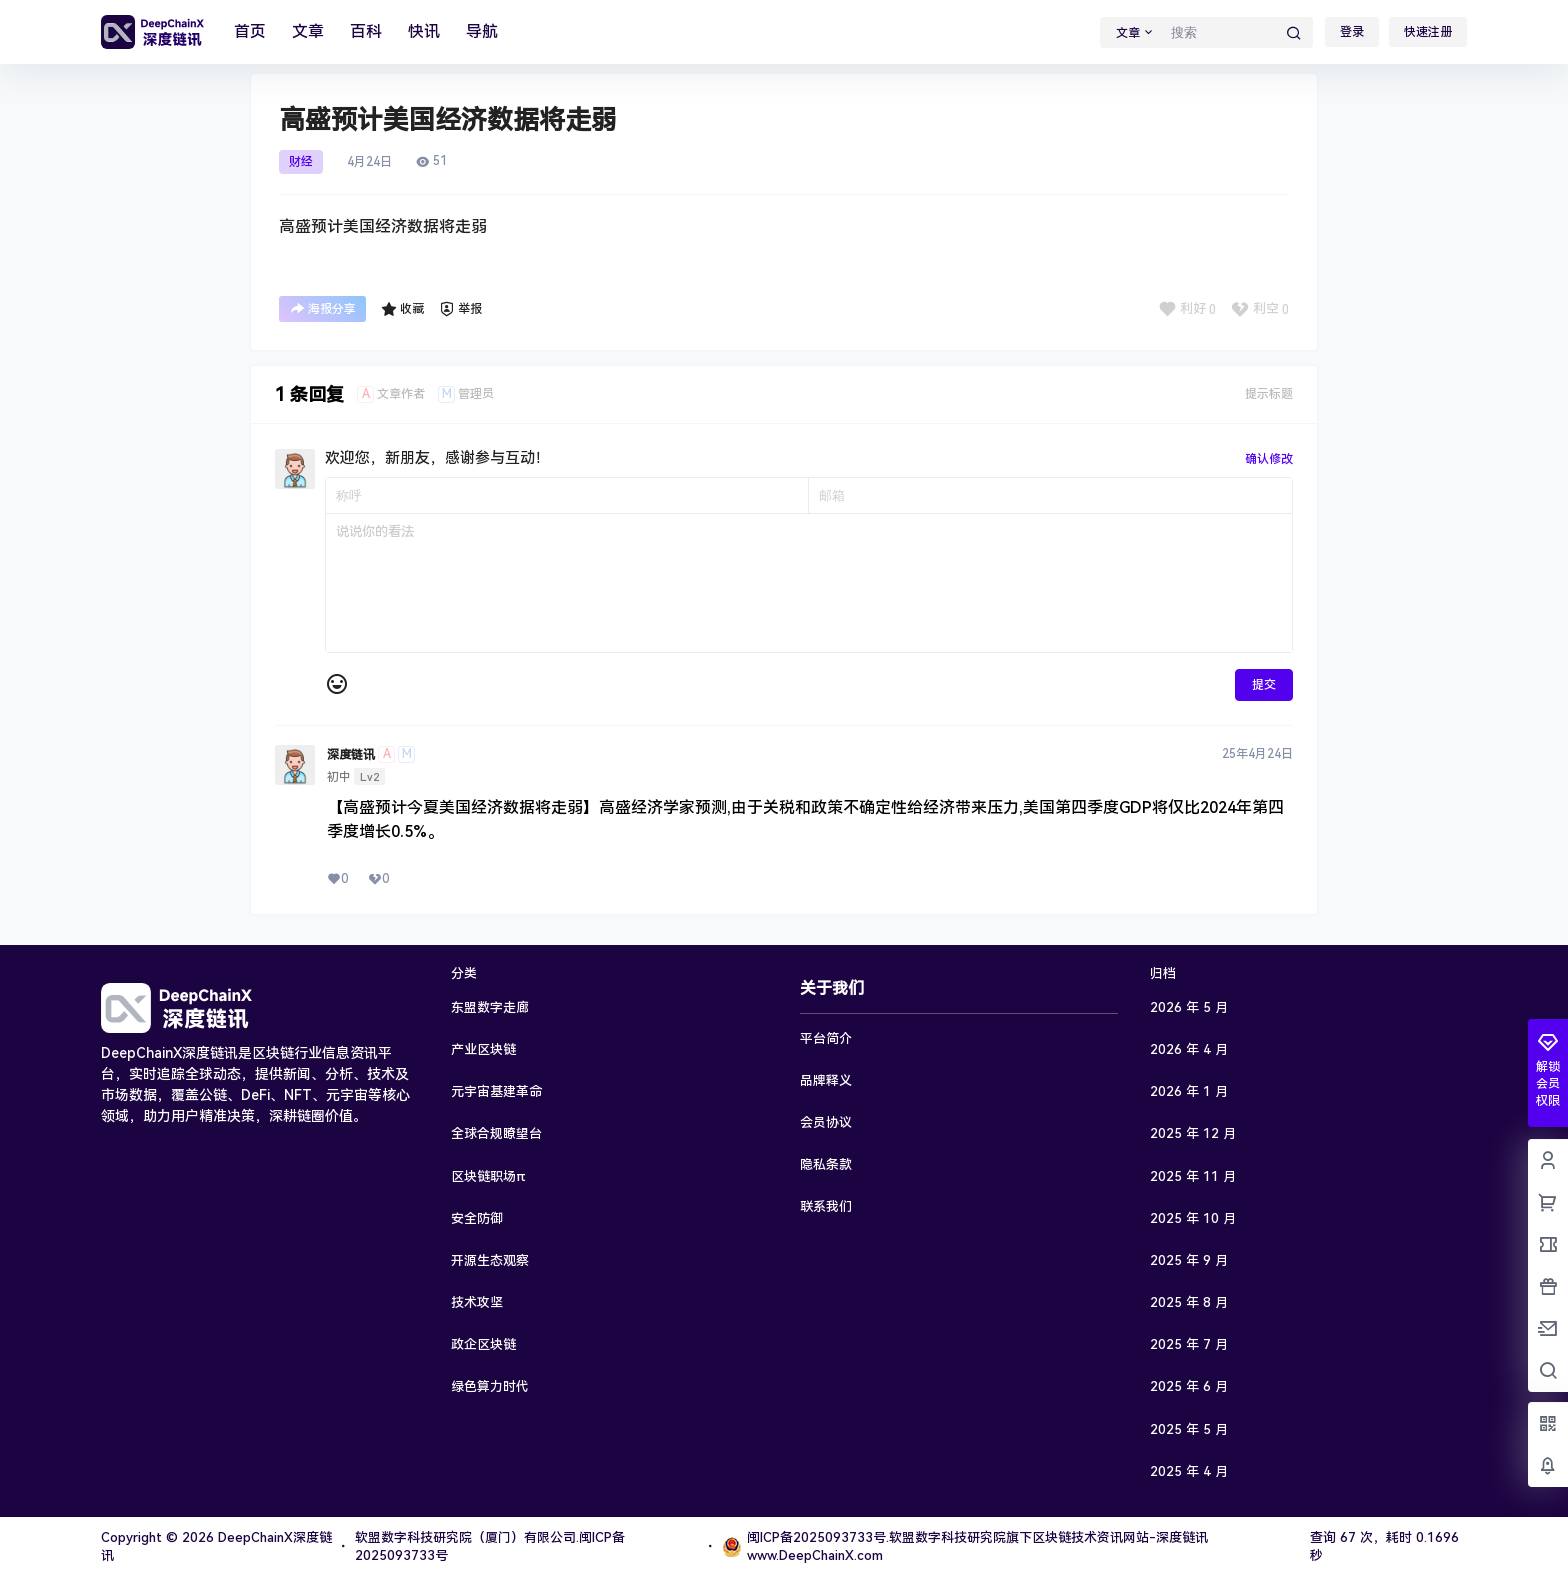  What do you see at coordinates (826, 1080) in the screenshot?
I see `品牌释义` at bounding box center [826, 1080].